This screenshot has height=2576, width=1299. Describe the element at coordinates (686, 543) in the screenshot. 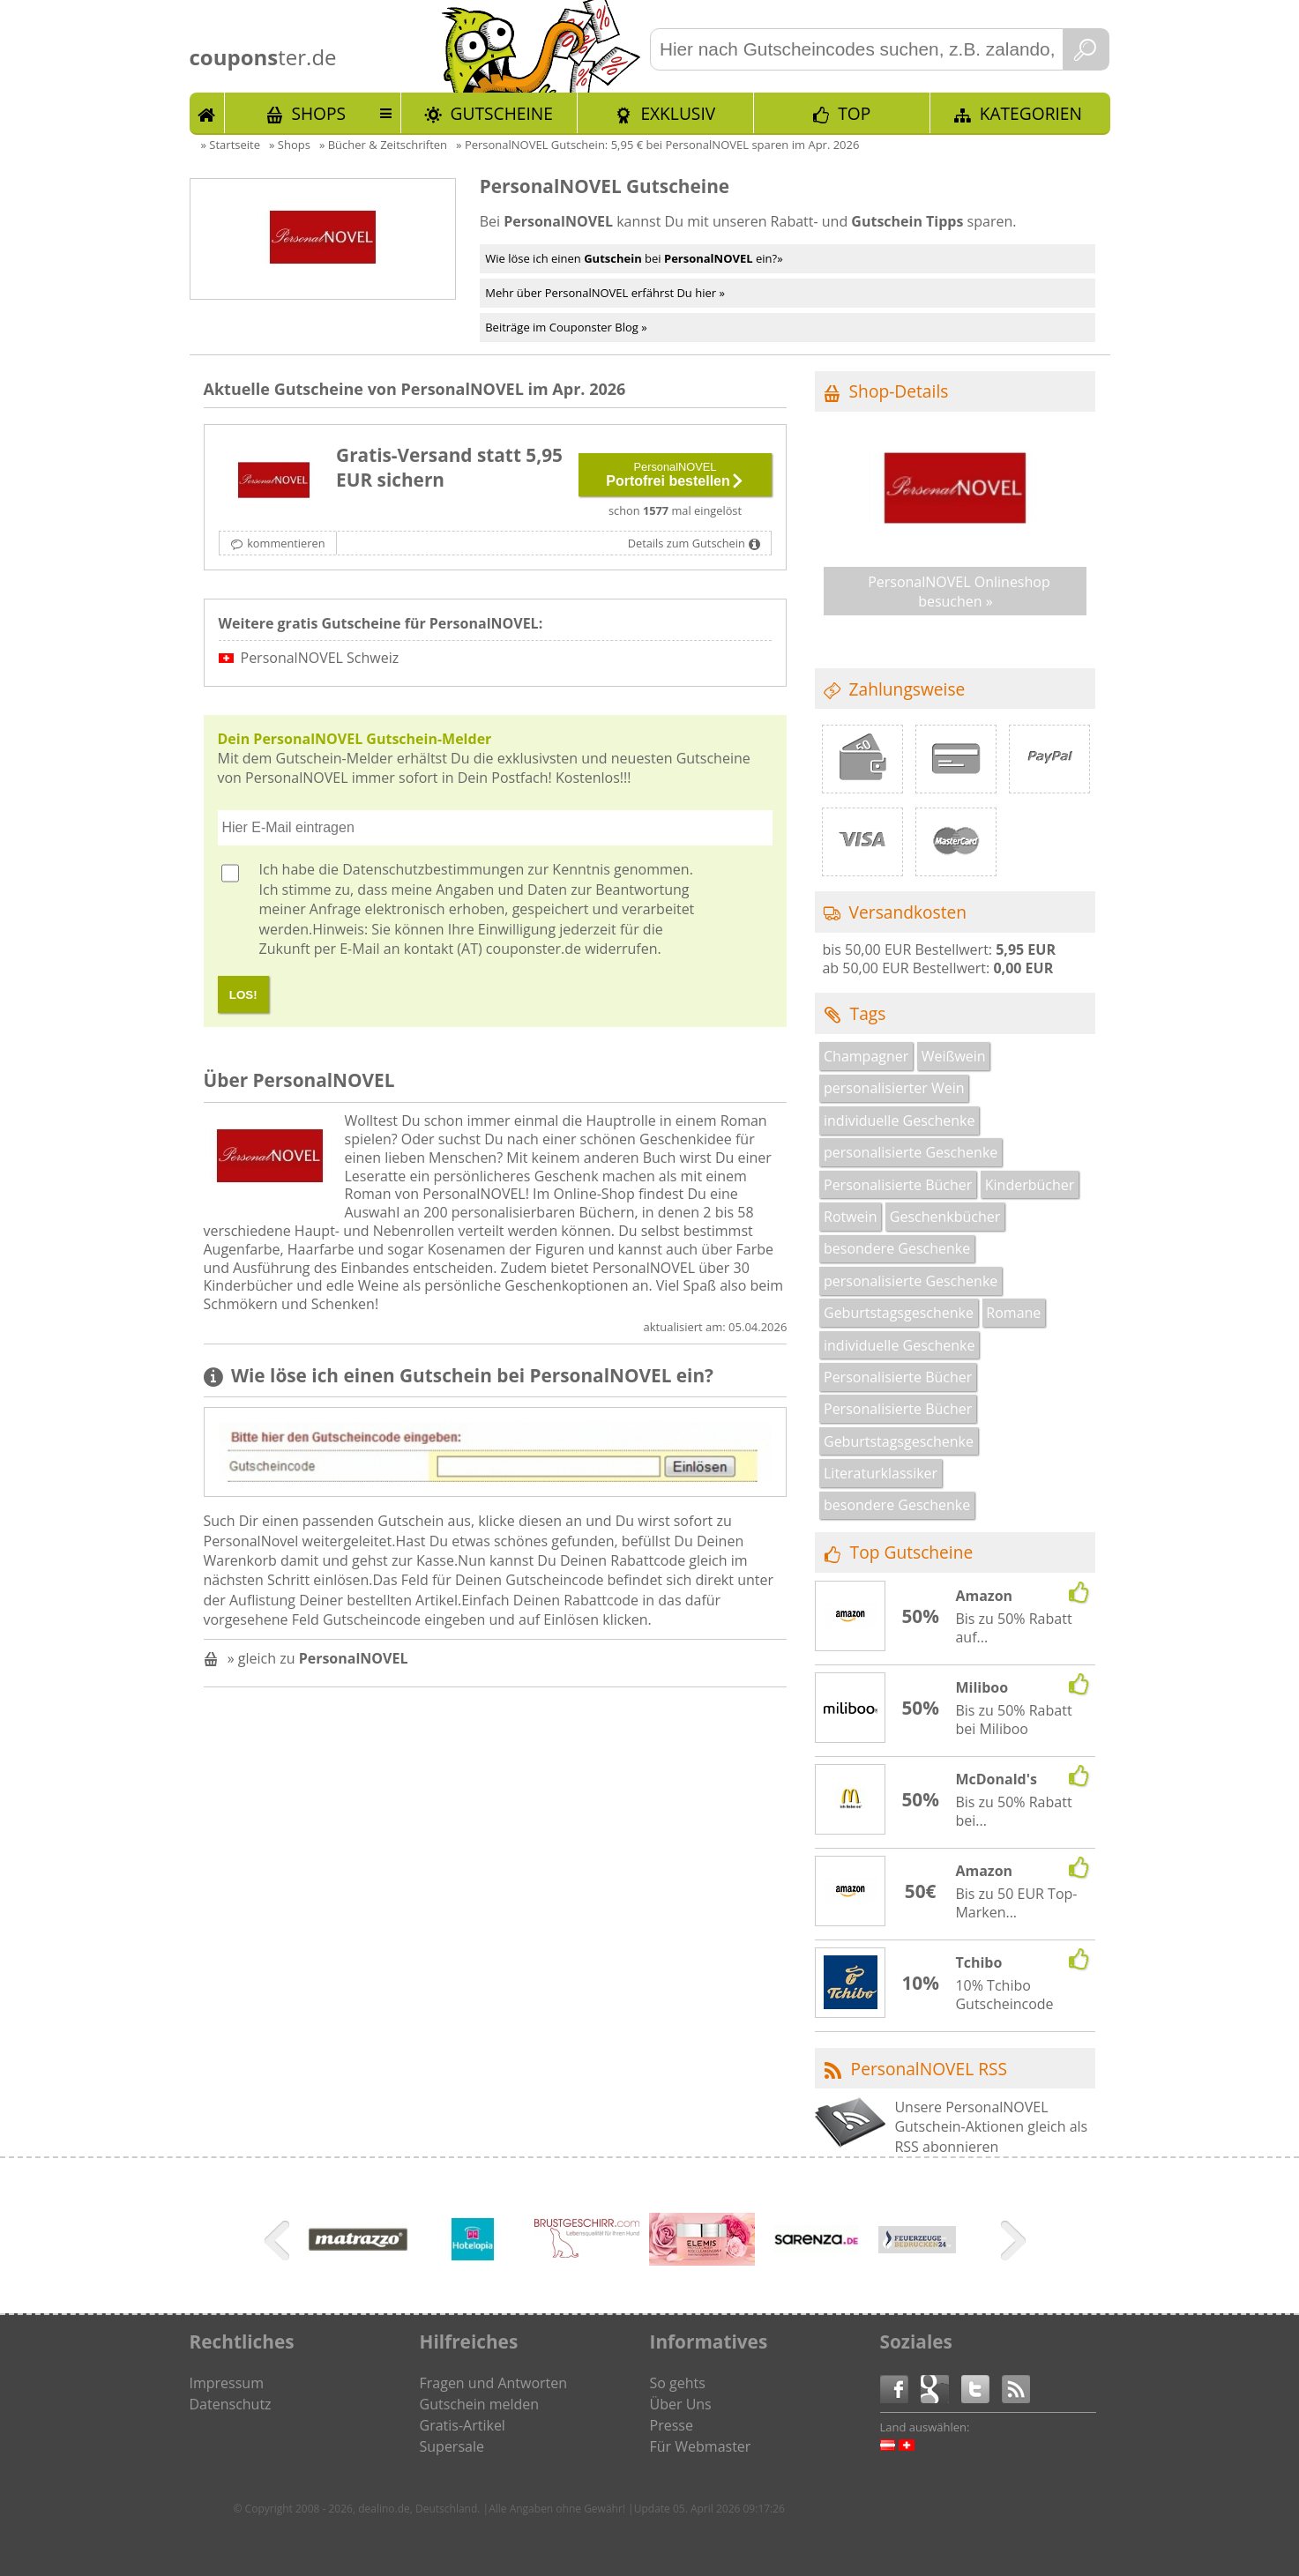

I see `Details zum Gutschein` at that location.